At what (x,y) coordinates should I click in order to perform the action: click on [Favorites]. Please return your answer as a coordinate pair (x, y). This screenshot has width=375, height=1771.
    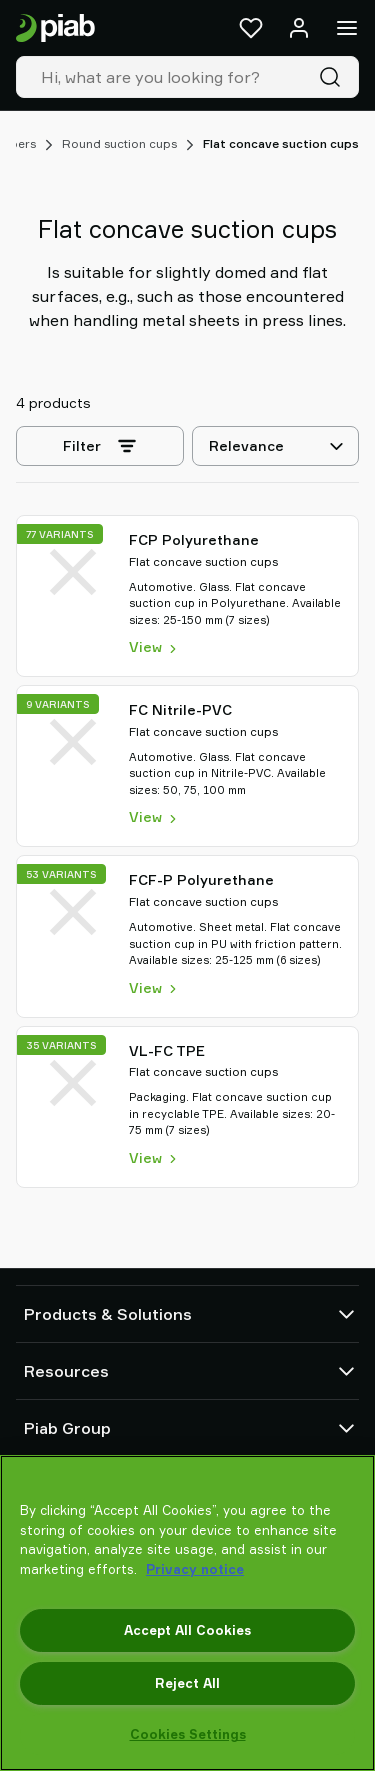
    Looking at the image, I should click on (251, 28).